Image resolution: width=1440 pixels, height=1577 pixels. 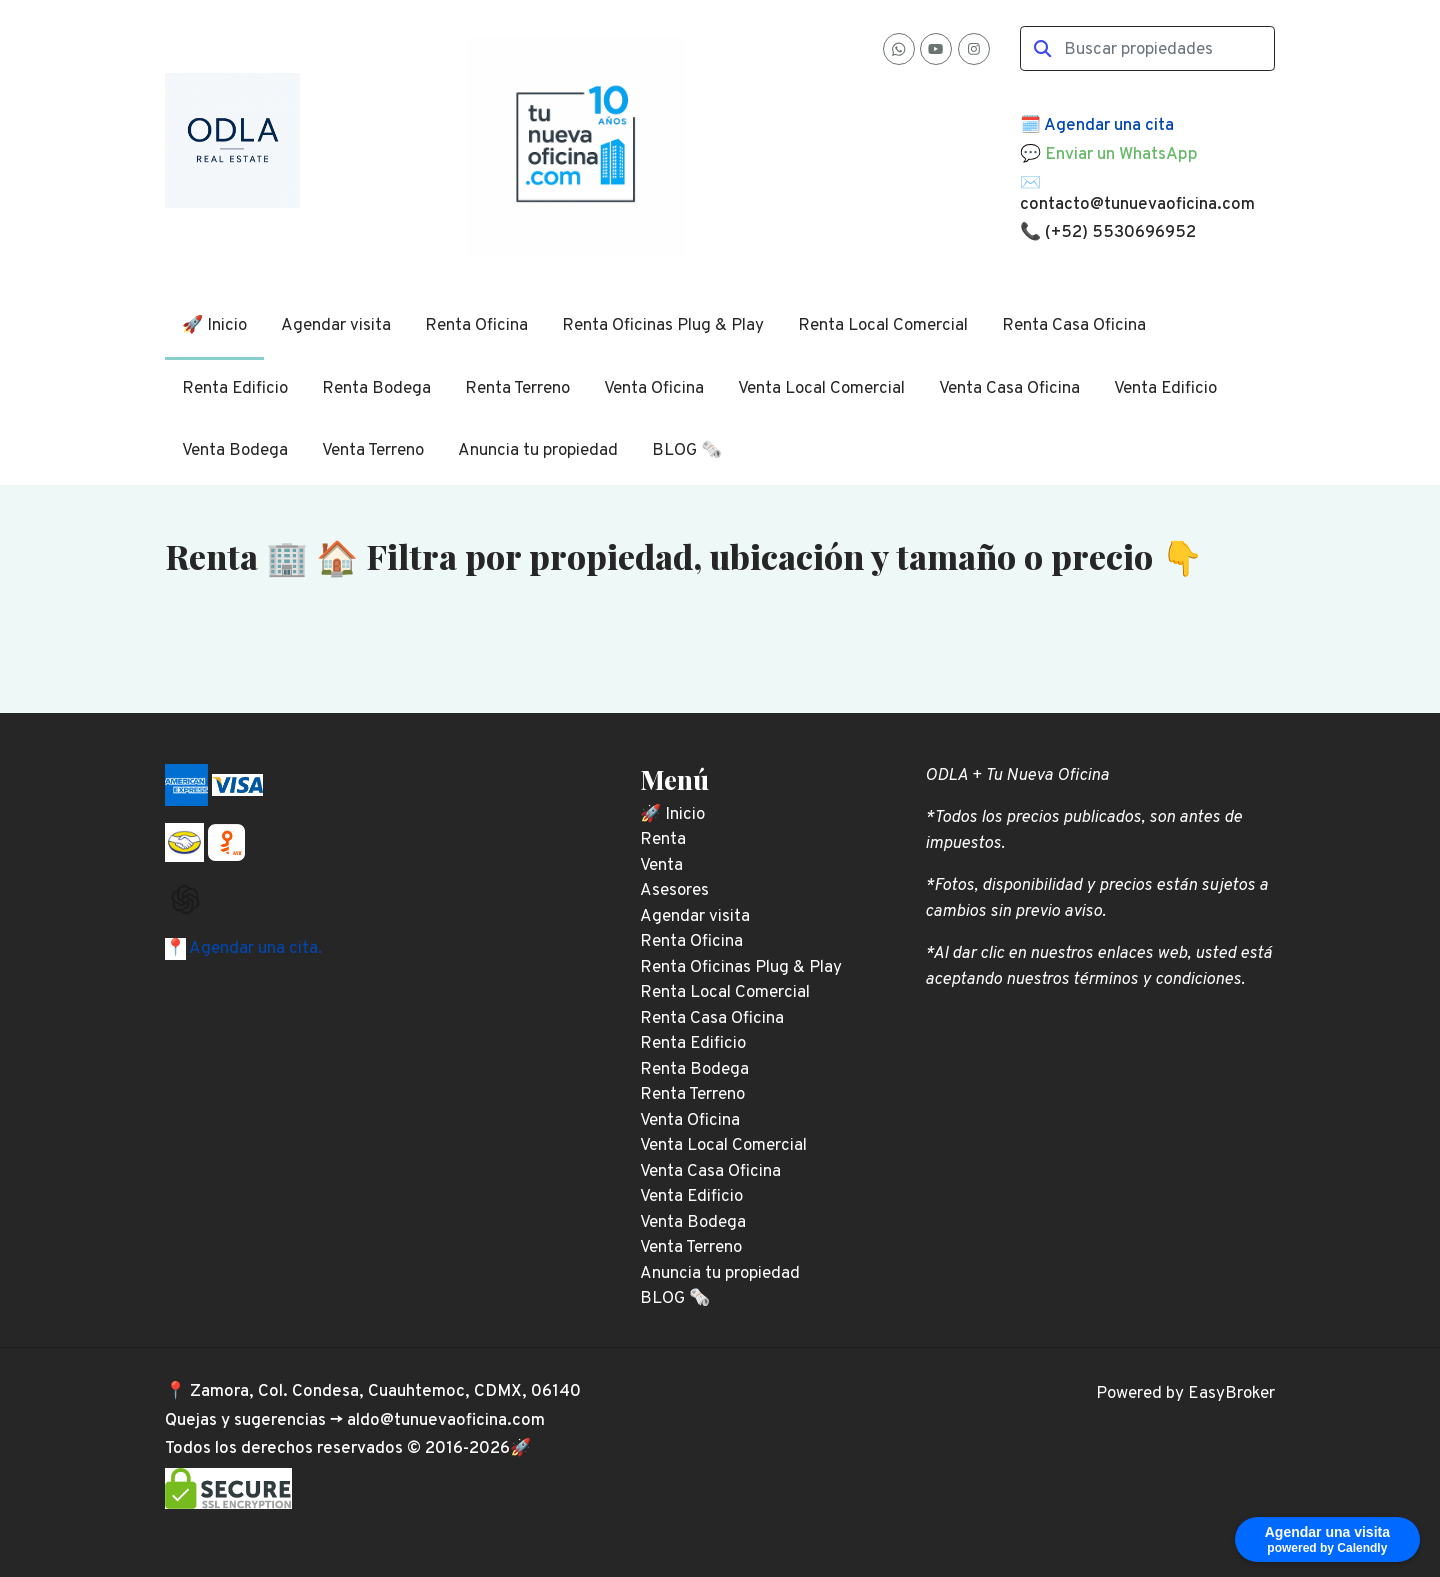 I want to click on Renta Terreno, so click(x=517, y=389).